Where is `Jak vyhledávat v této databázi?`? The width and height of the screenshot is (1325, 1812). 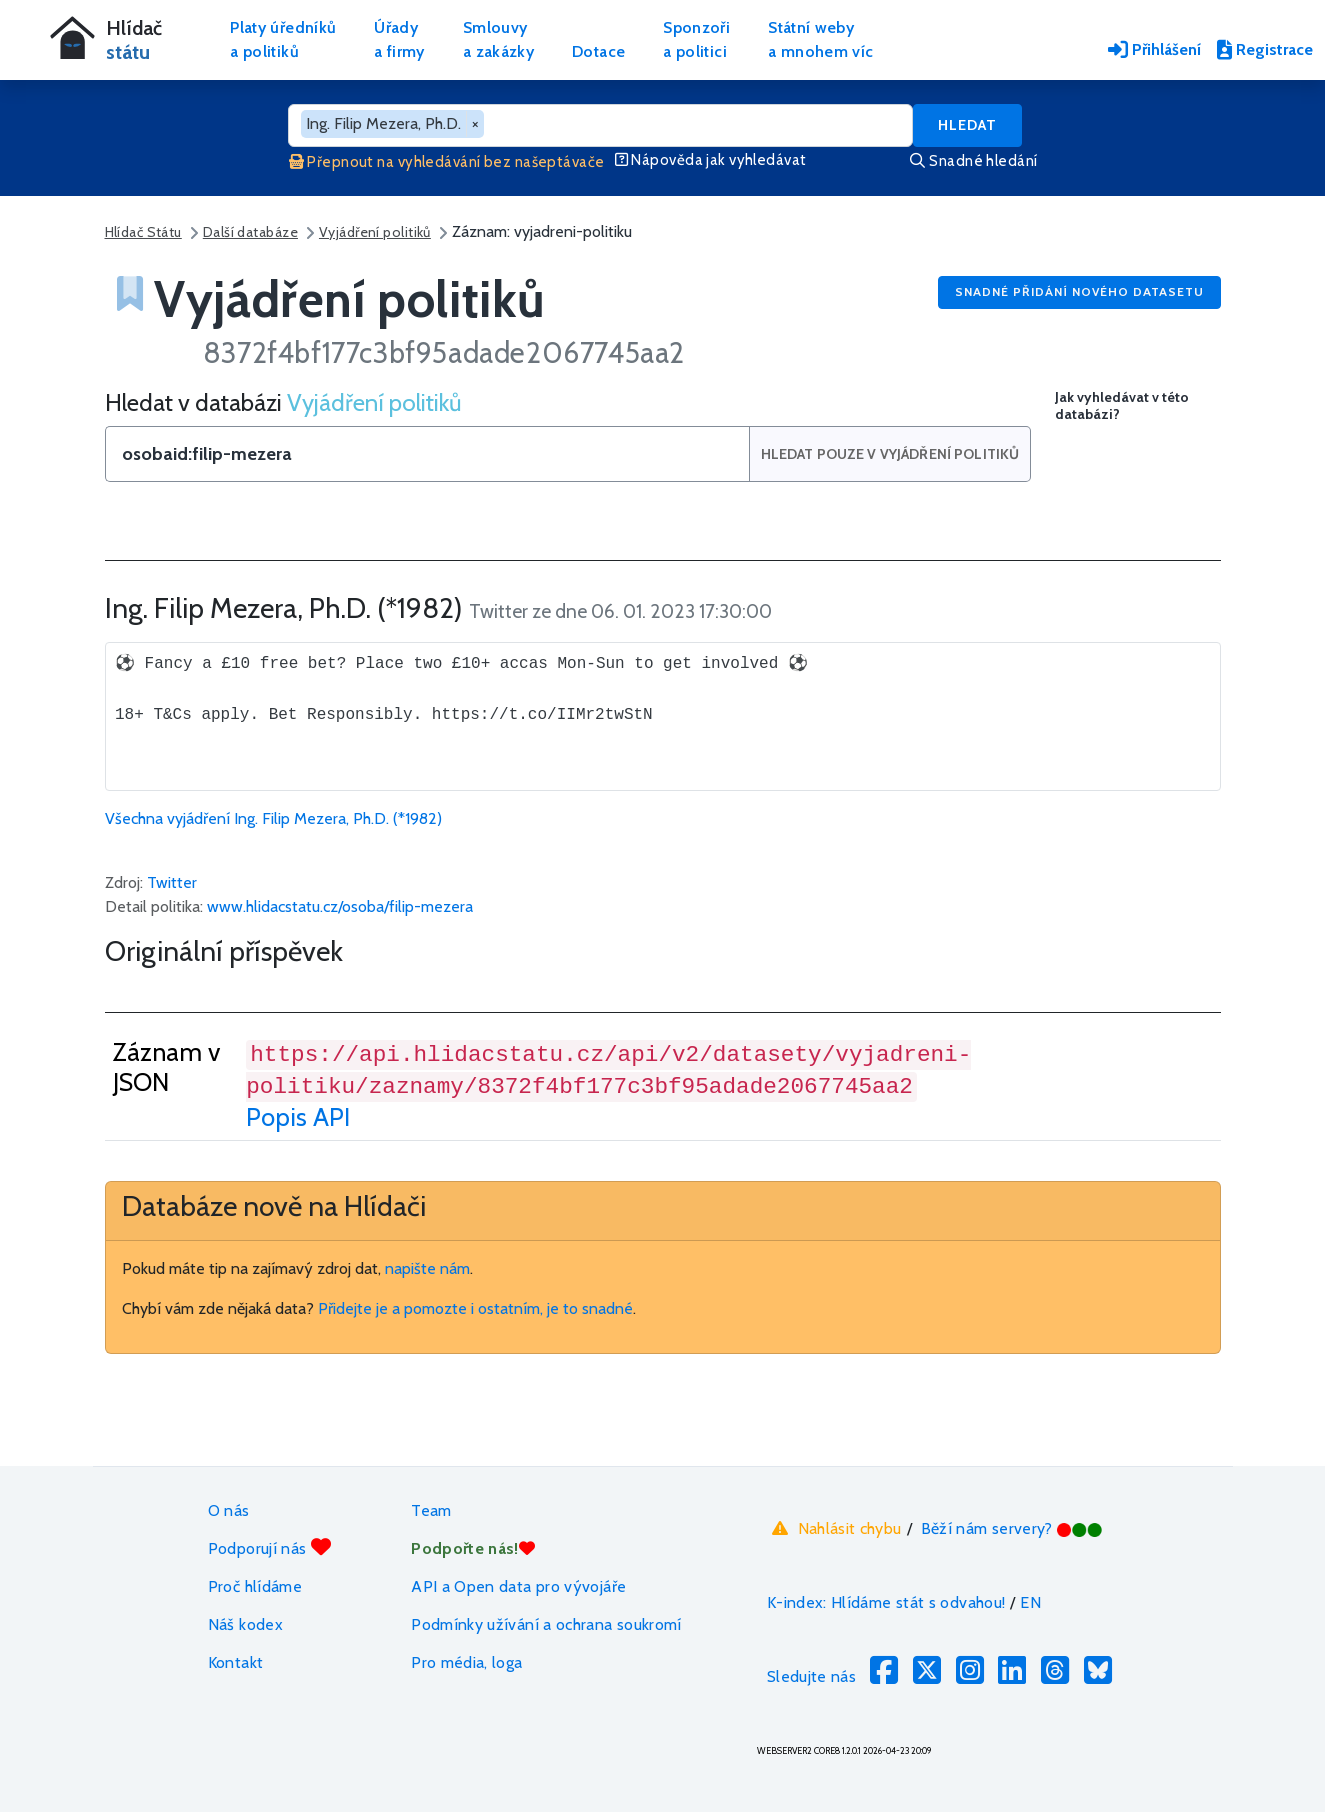
Jak vyhledávat v této databázi? is located at coordinates (1122, 406).